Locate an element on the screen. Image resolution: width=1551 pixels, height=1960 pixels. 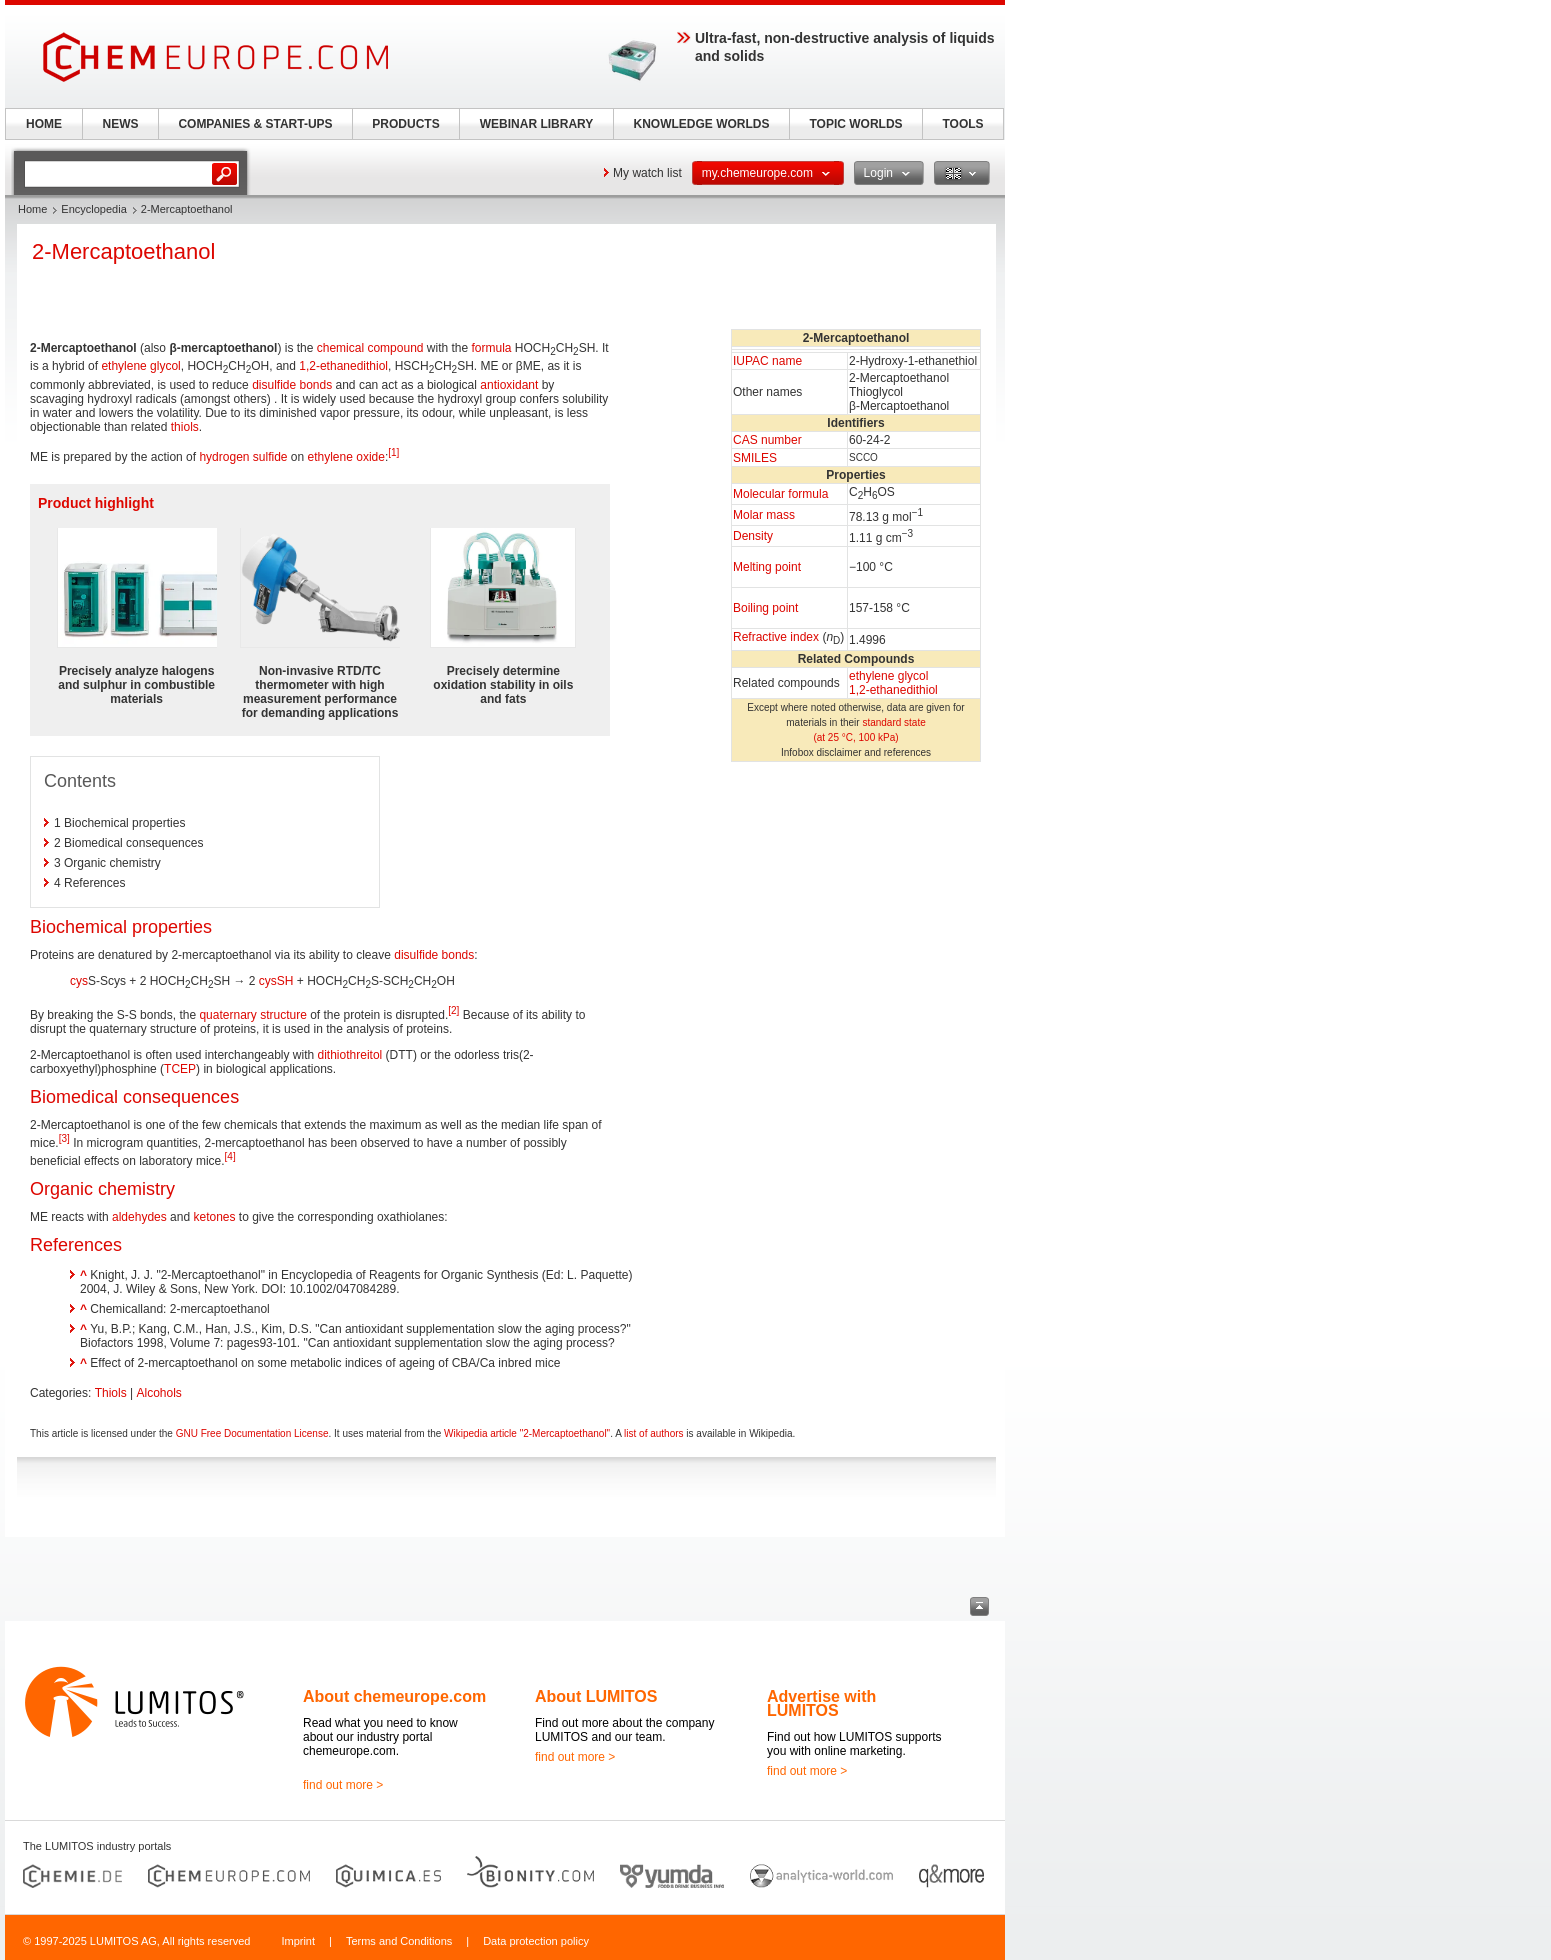
IUPAC name is located at coordinates (767, 361).